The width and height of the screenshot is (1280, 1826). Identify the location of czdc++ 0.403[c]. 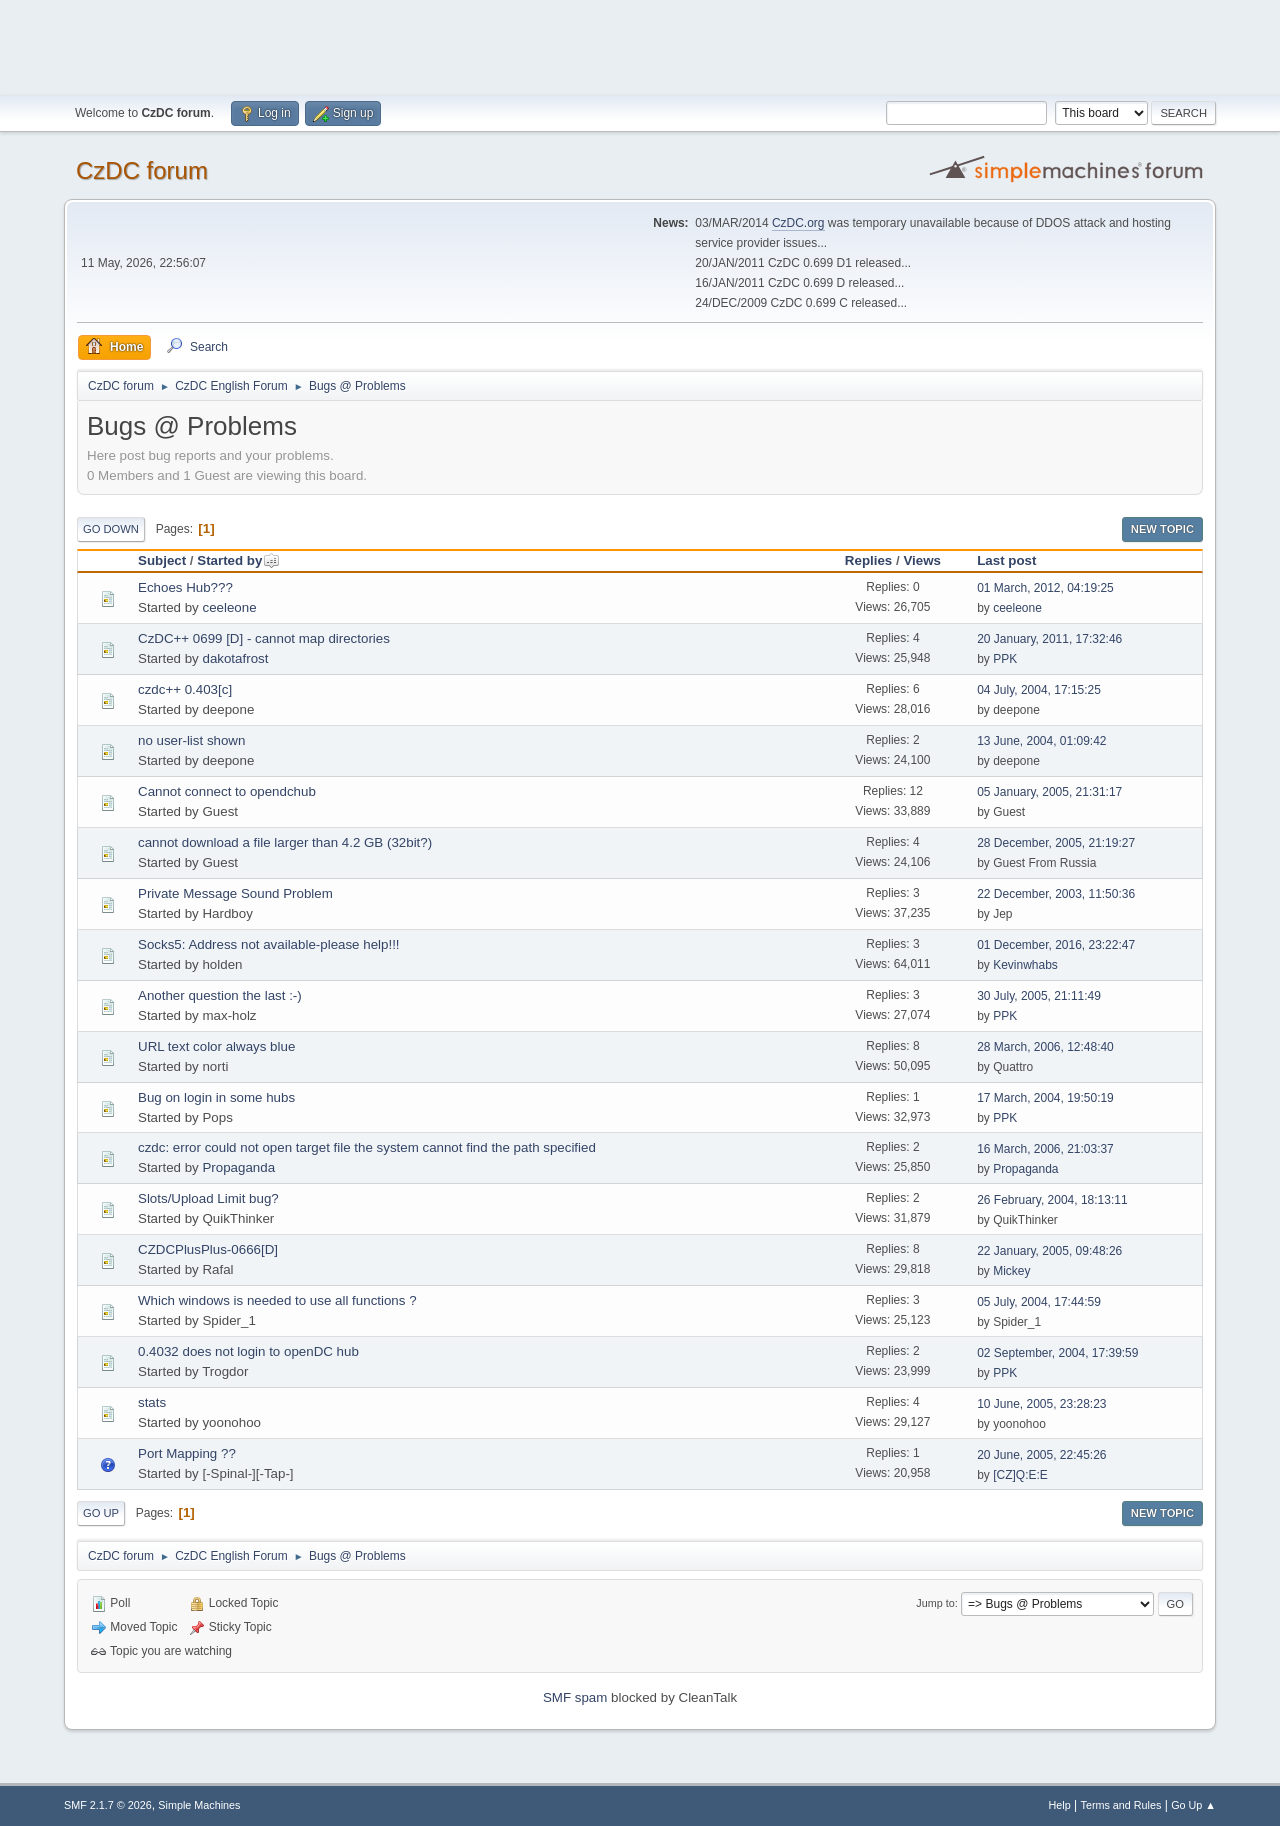
(185, 689).